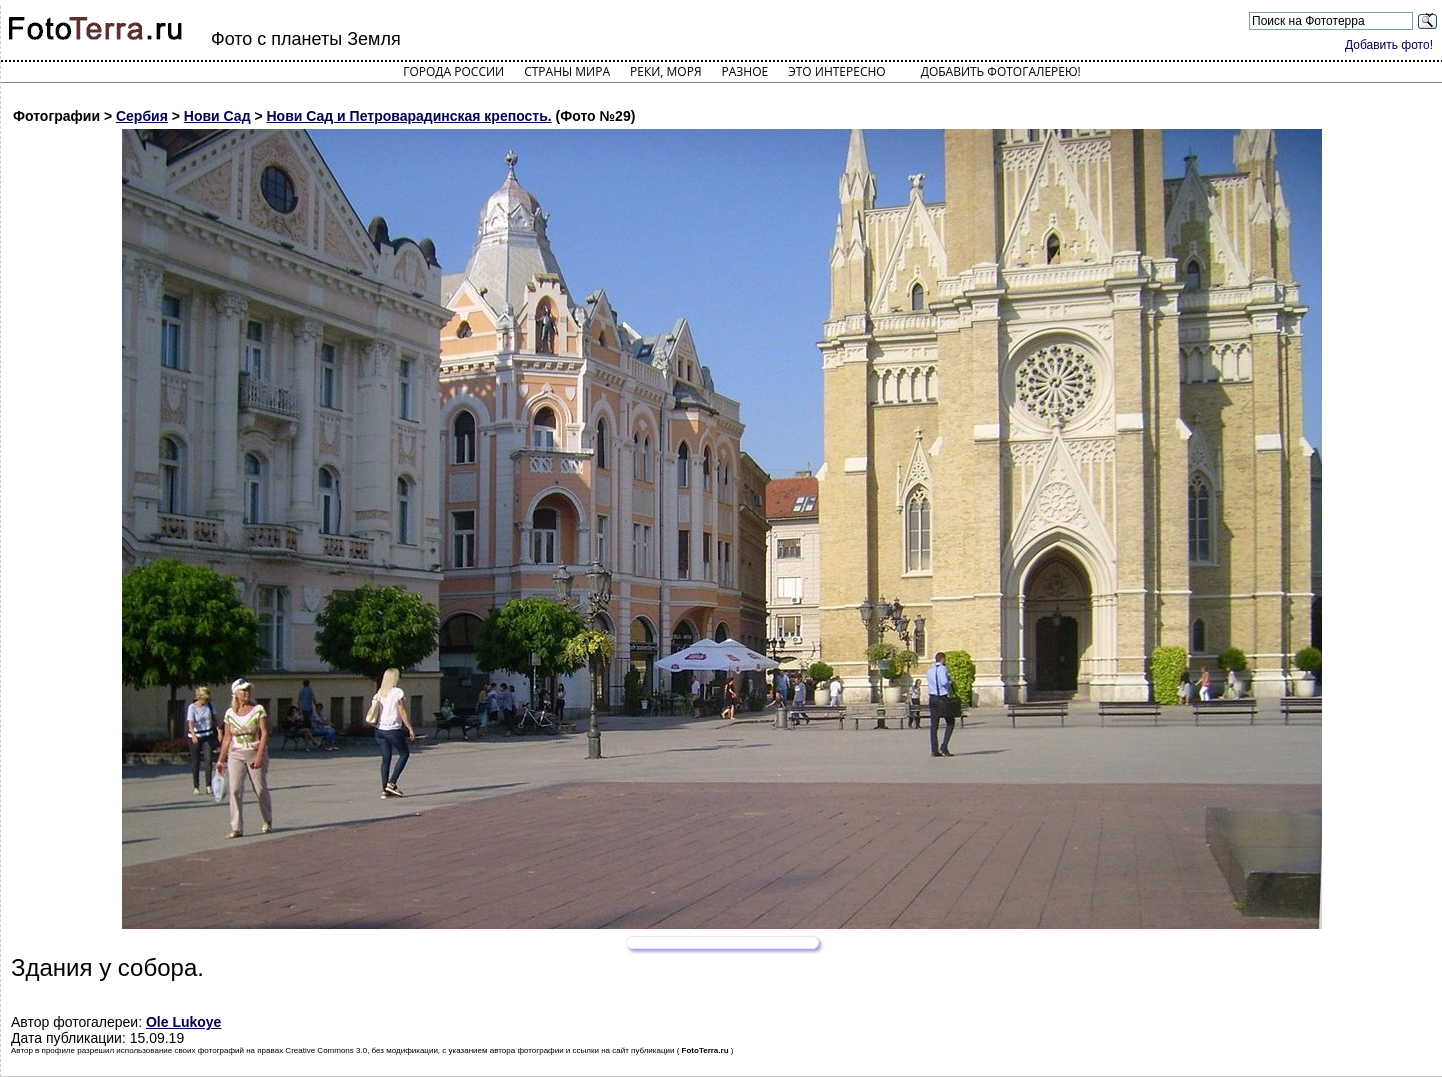 This screenshot has width=1442, height=1077. I want to click on Нови Сад и Петроварадинская крепость., so click(409, 116).